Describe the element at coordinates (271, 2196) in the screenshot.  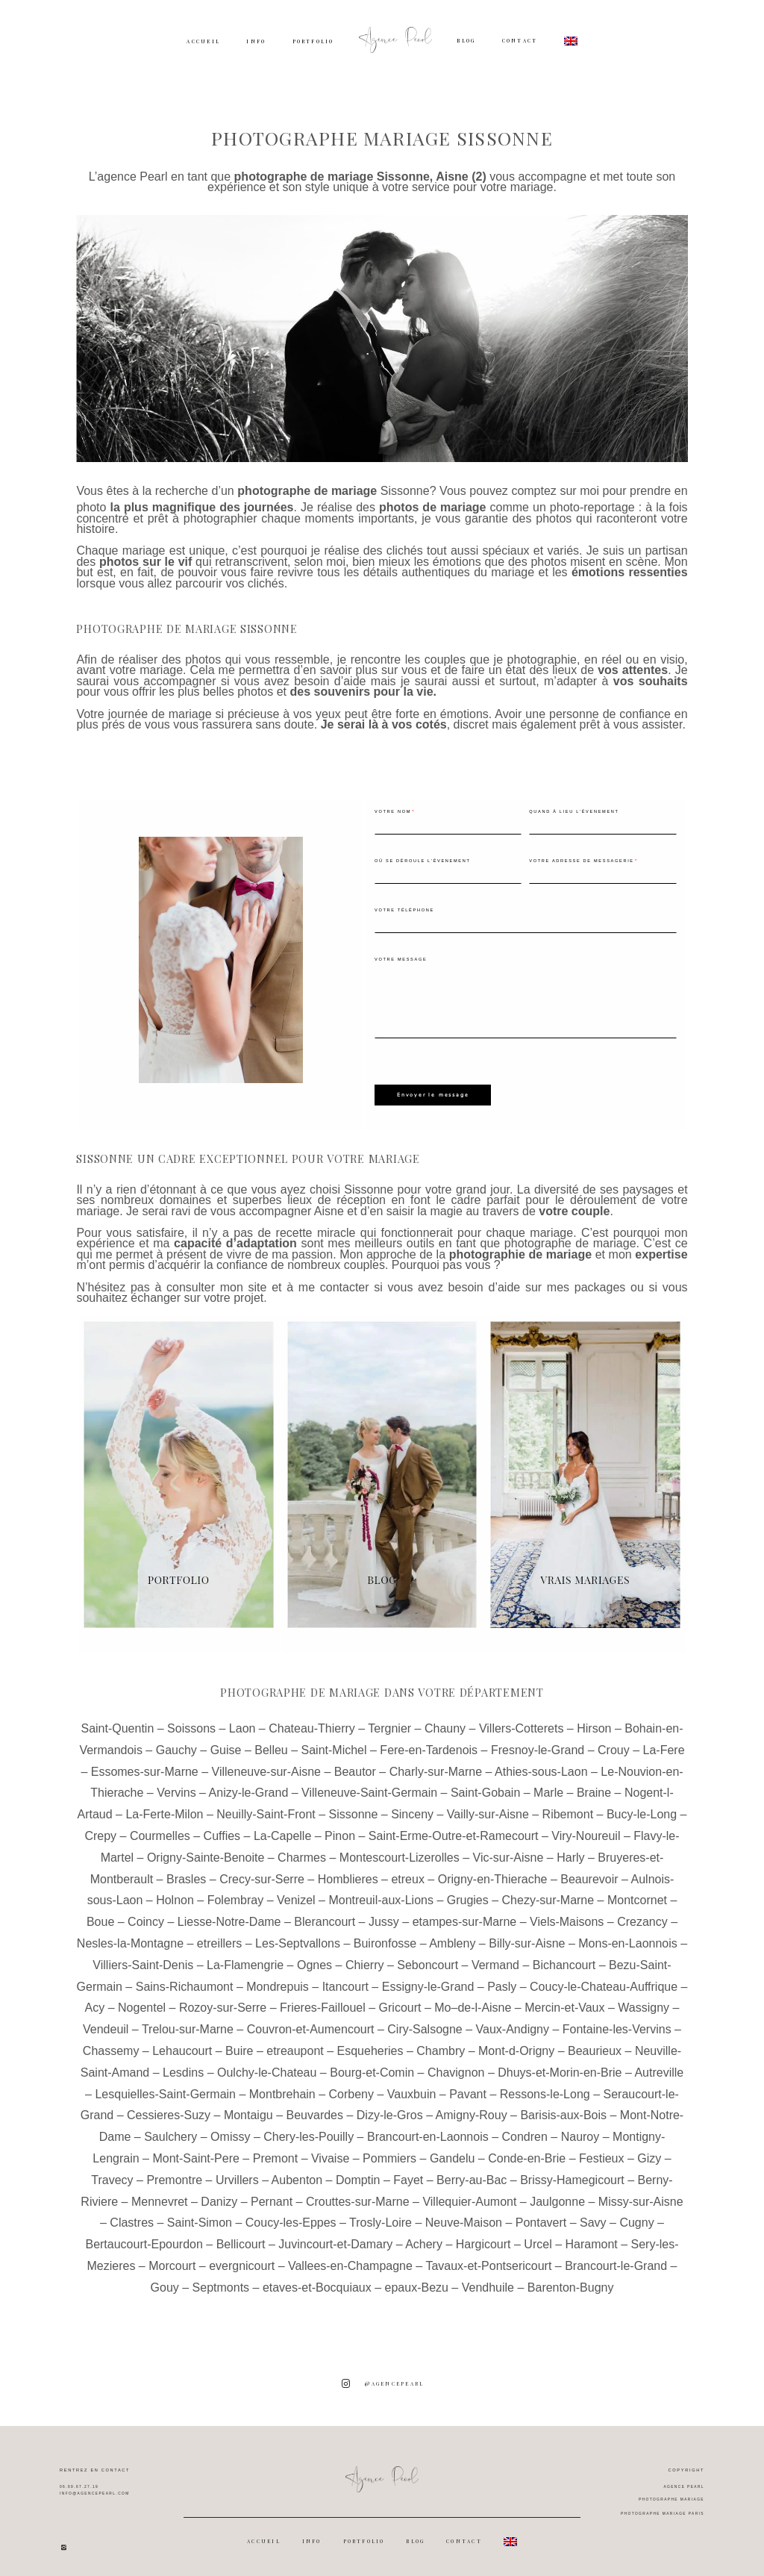
I see `Pernant` at that location.